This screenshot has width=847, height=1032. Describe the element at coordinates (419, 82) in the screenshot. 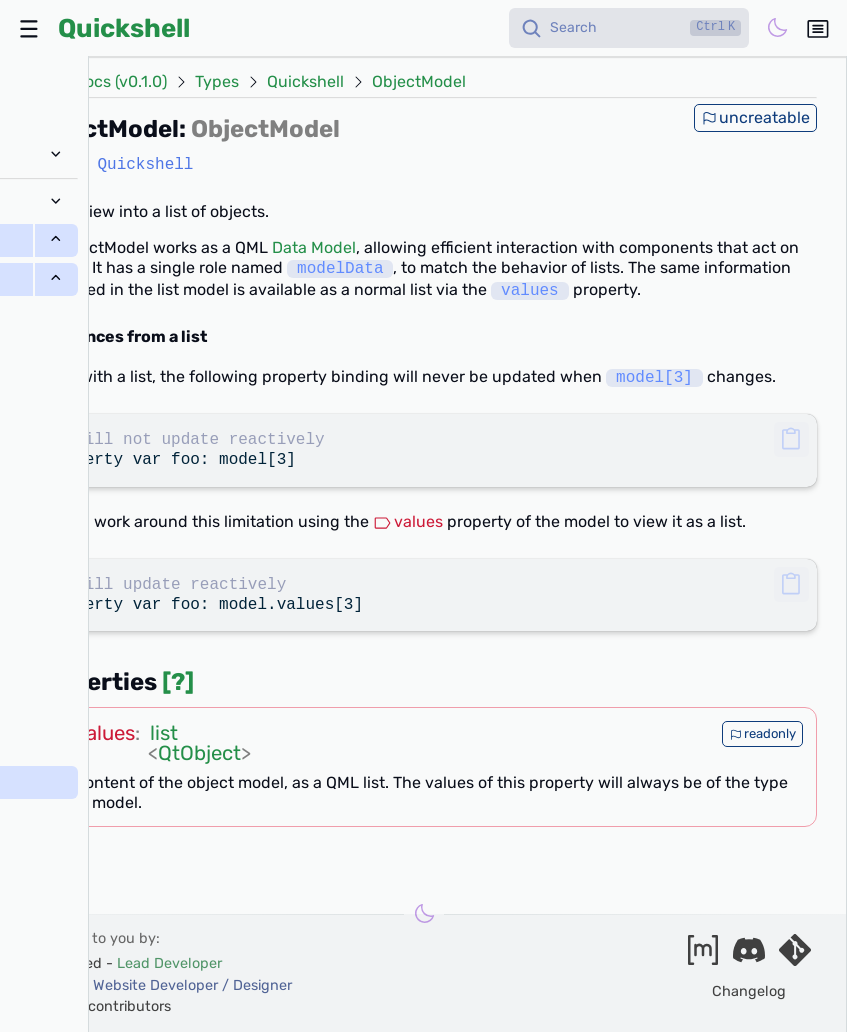

I see `ObjectModel` at that location.